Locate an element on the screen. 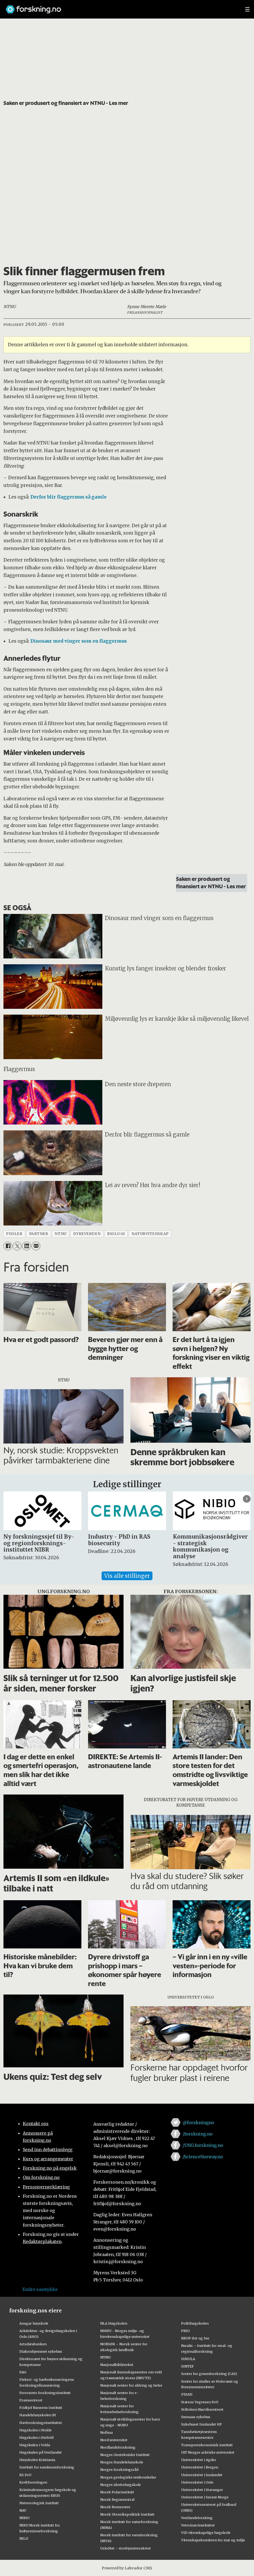 Image resolution: width=254 pixels, height=2576 pixels. Norges Handelshøyskole is located at coordinates (121, 2462).